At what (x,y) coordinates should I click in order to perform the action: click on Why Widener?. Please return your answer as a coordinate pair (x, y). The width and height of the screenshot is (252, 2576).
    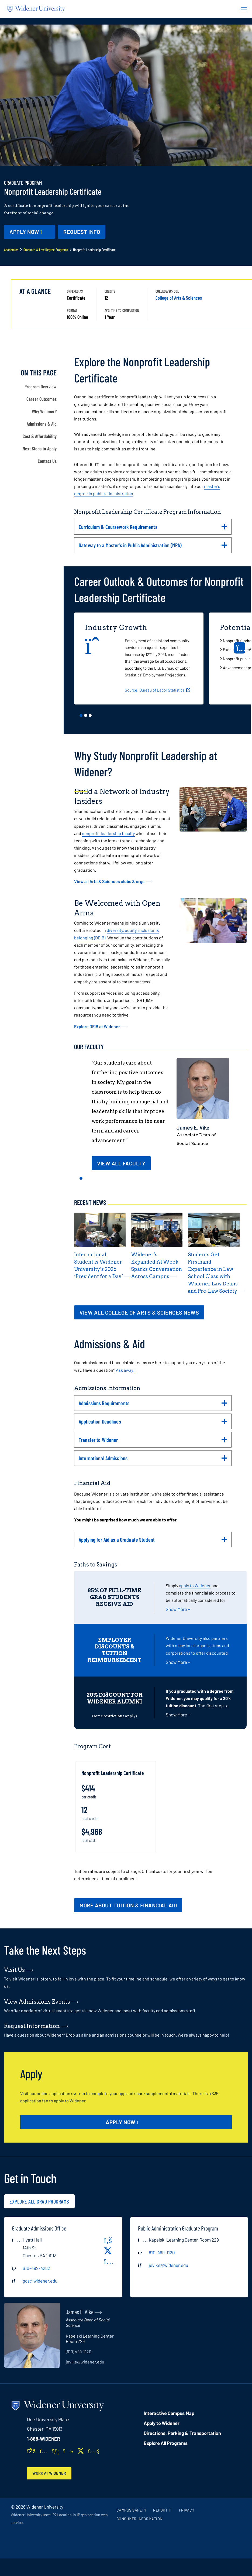
    Looking at the image, I should click on (44, 411).